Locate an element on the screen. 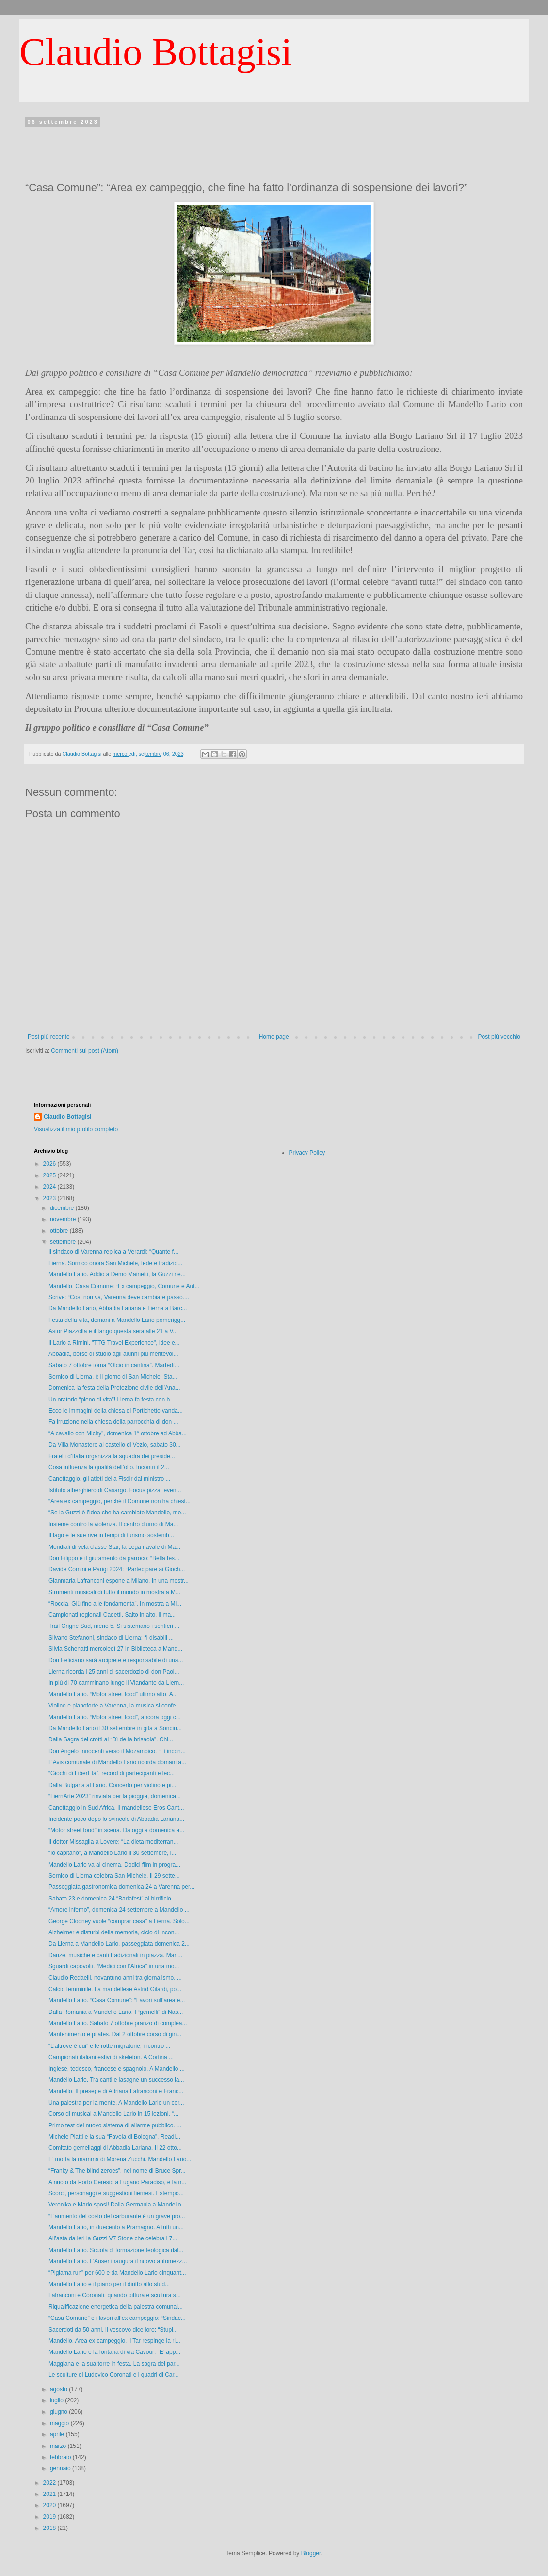 The image size is (548, 2576). Il sindaco di Varenna replica a Verardi: “Quante f... is located at coordinates (113, 1251).